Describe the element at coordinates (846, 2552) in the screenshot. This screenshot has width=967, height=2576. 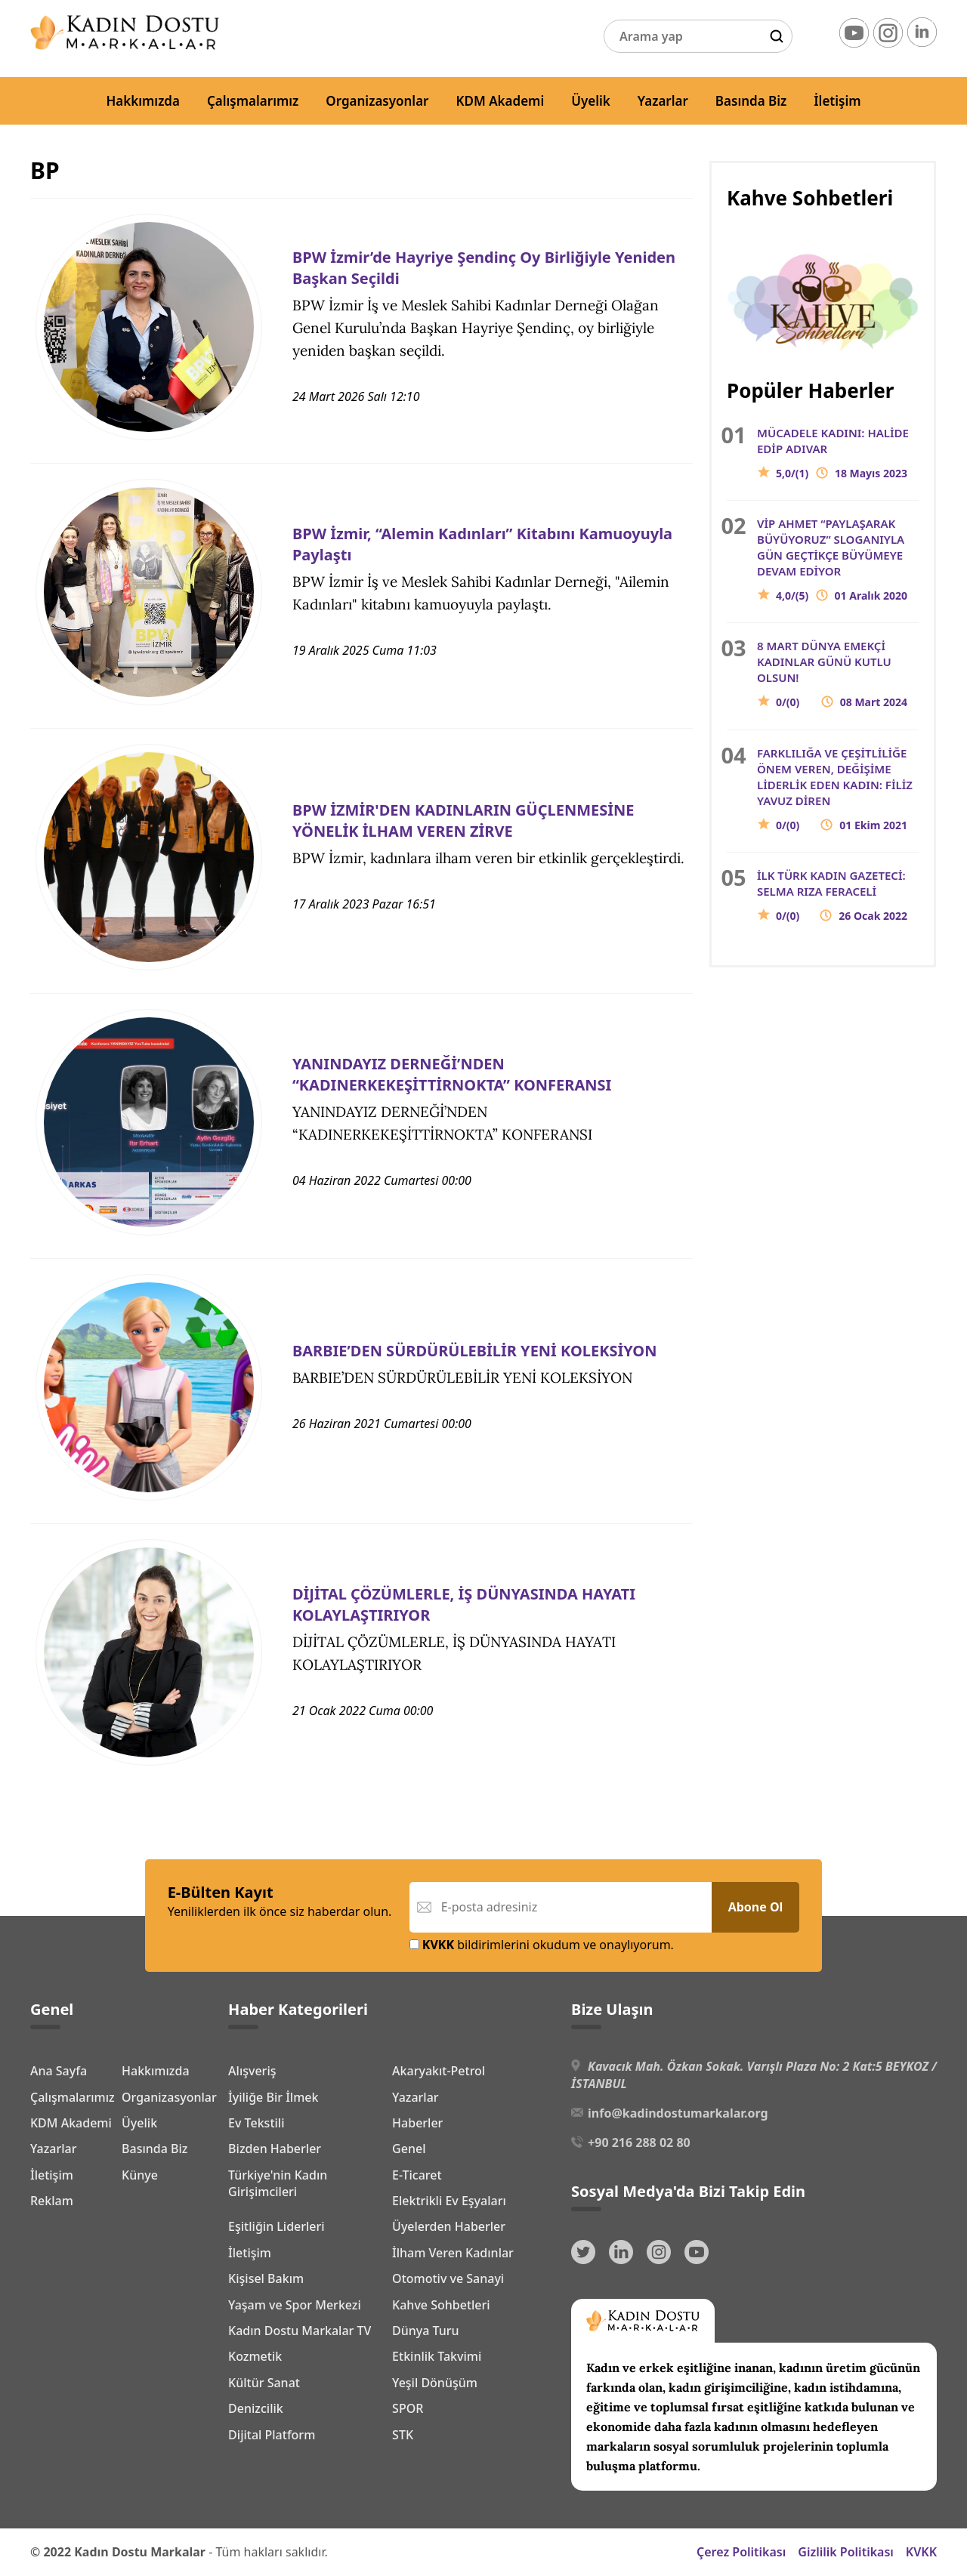
I see `Gizlilik Politikası` at that location.